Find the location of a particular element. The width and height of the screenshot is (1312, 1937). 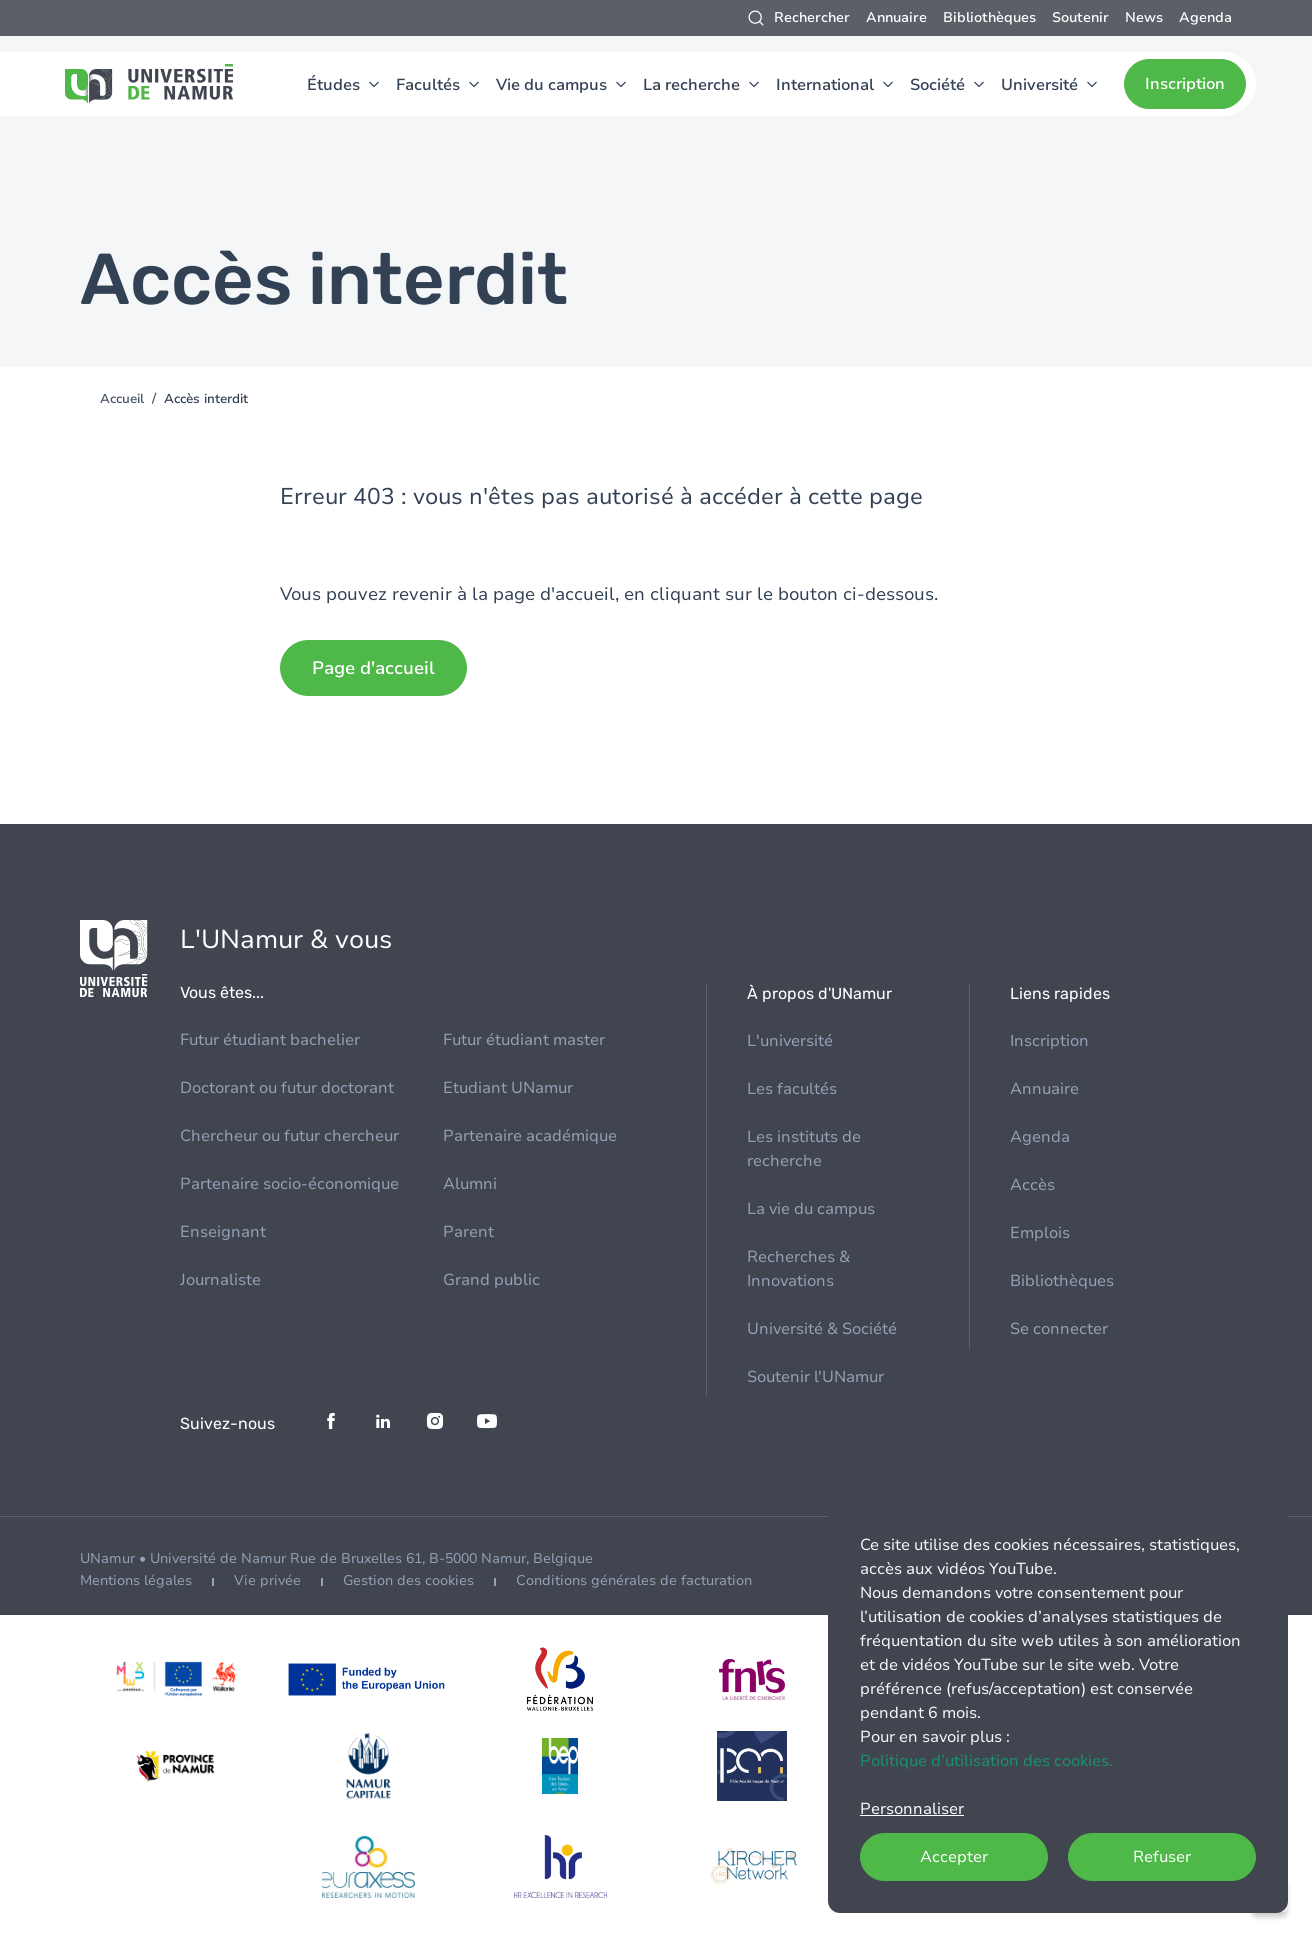

Partenaire académique is located at coordinates (530, 1136).